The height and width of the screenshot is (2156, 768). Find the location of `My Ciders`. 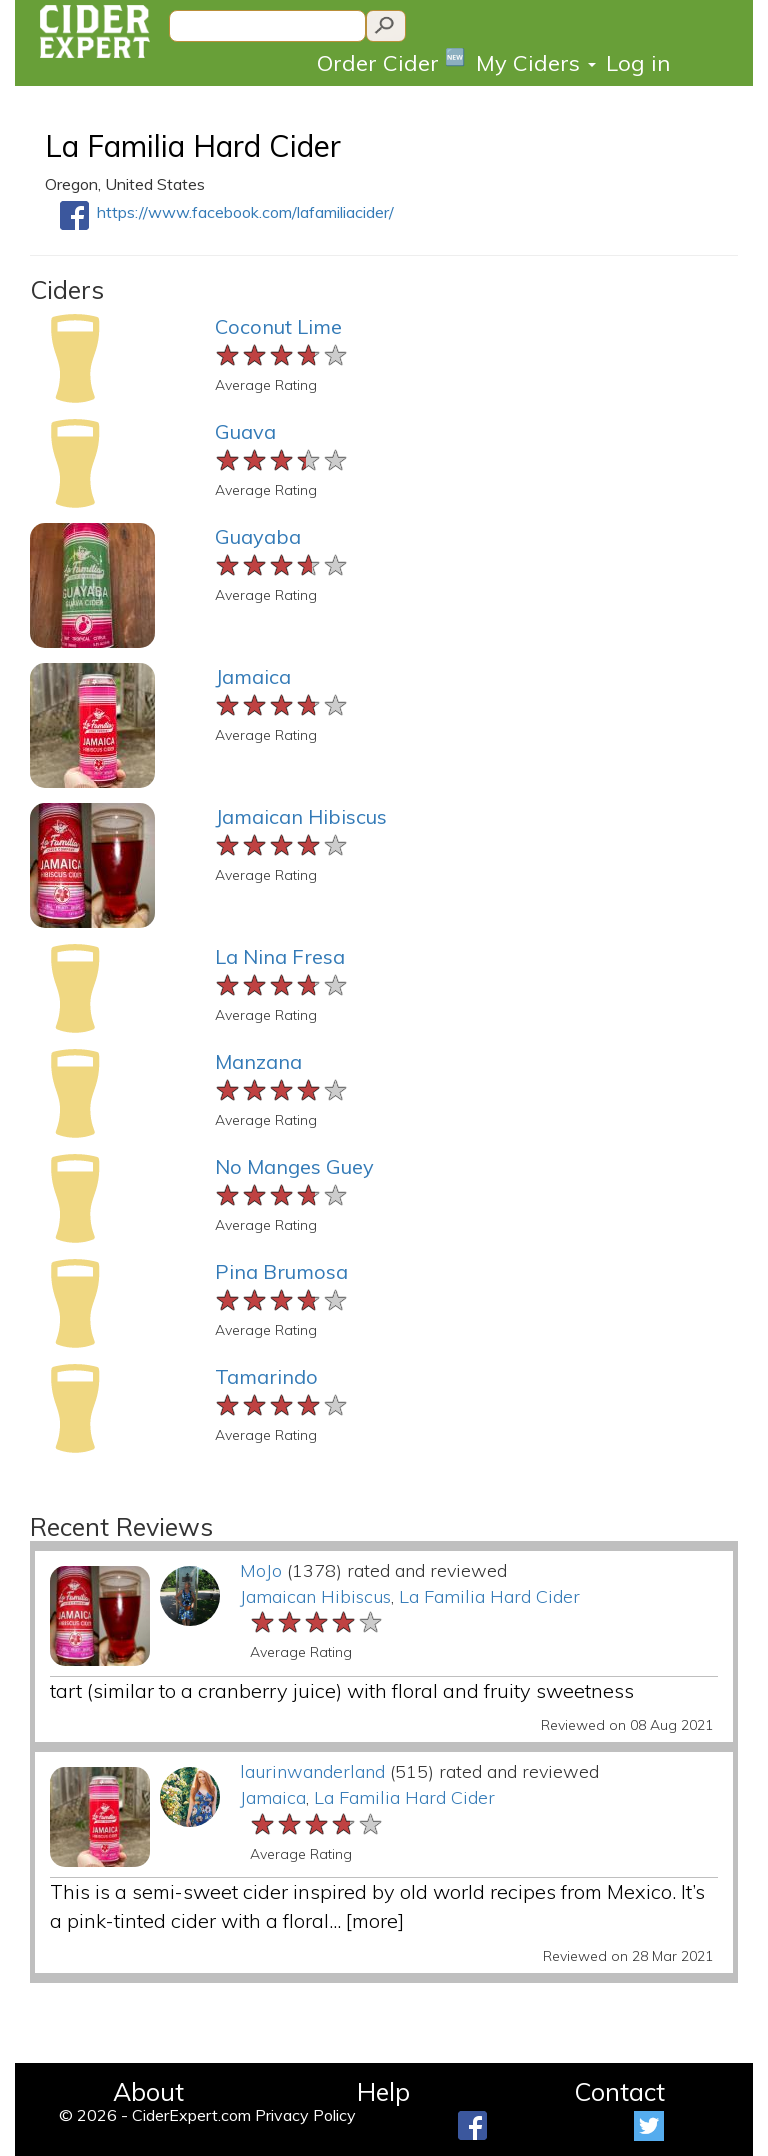

My Ciders is located at coordinates (536, 63).